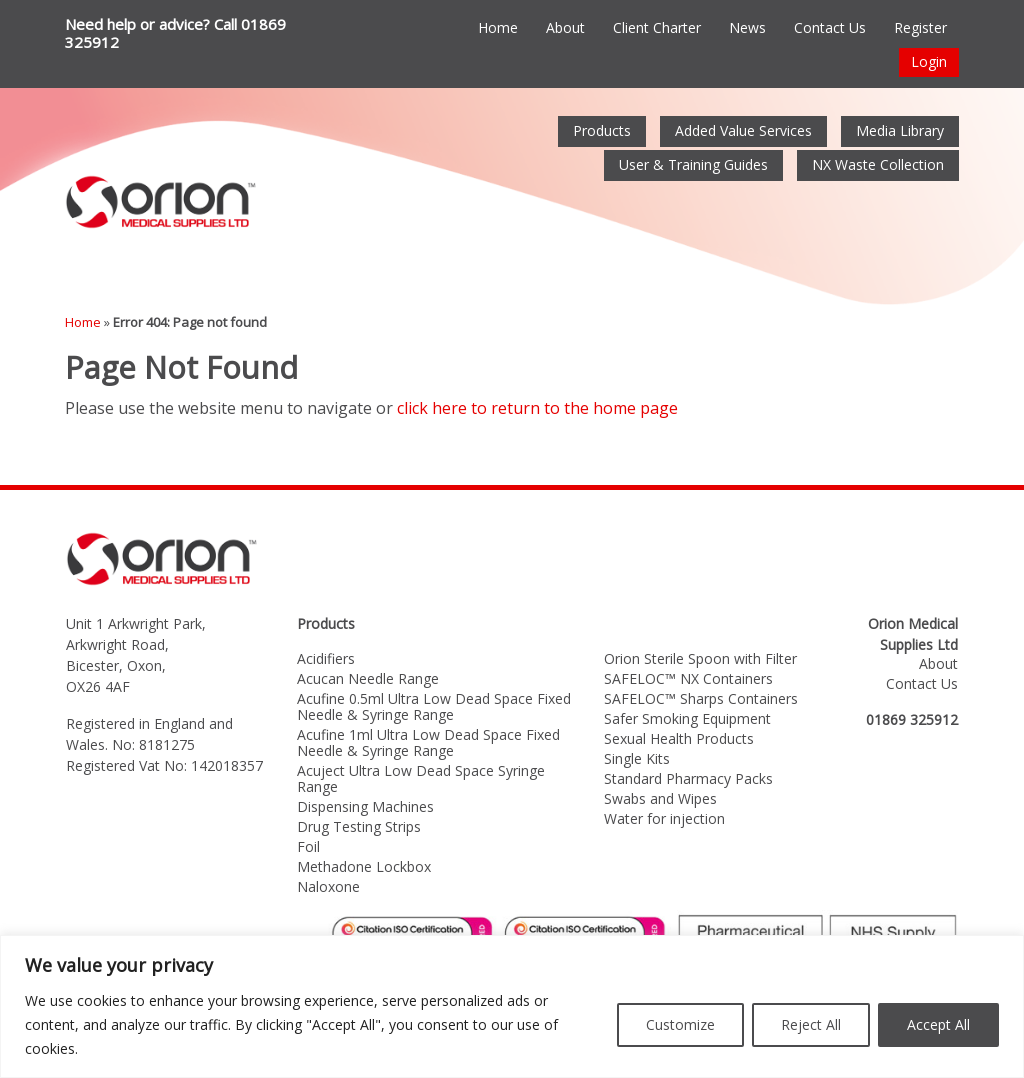 Image resolution: width=1024 pixels, height=1078 pixels. I want to click on Accept All, so click(938, 1024).